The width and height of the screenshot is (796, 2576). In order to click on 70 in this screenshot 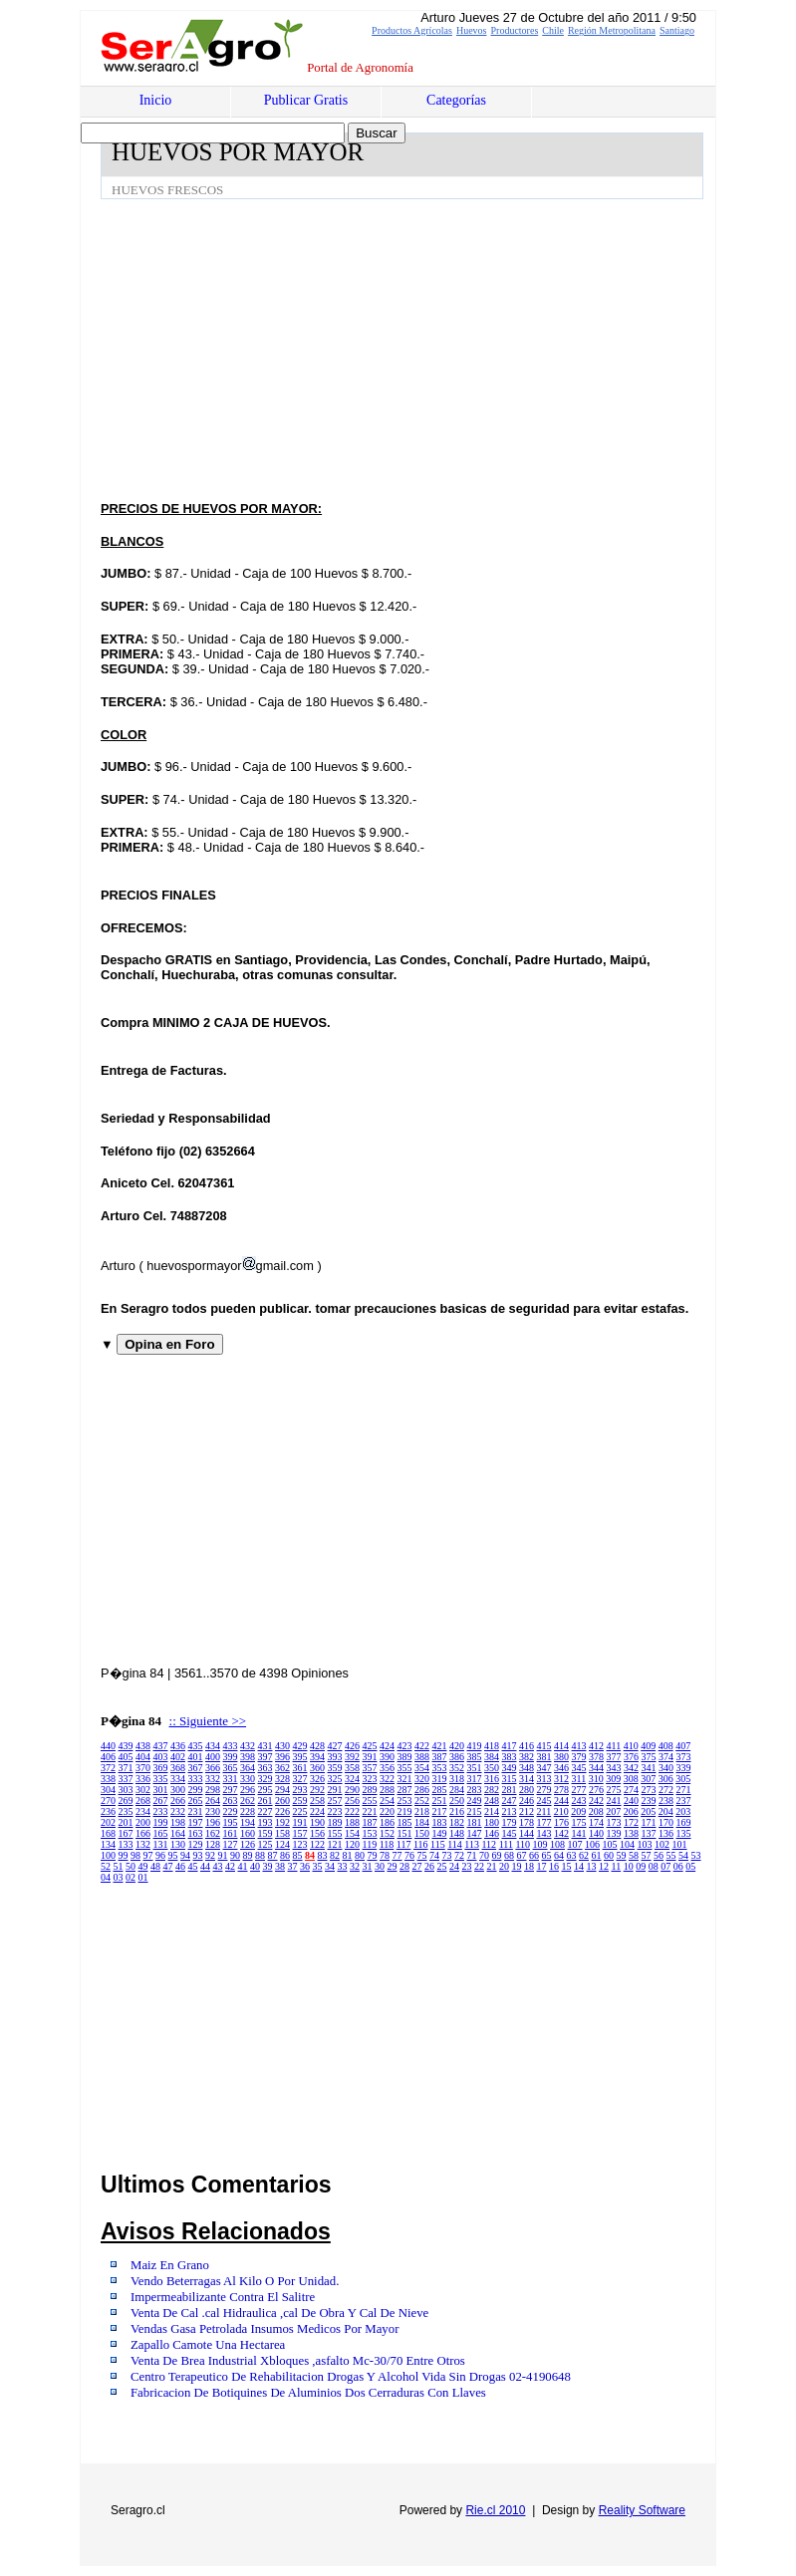, I will do `click(484, 1855)`.